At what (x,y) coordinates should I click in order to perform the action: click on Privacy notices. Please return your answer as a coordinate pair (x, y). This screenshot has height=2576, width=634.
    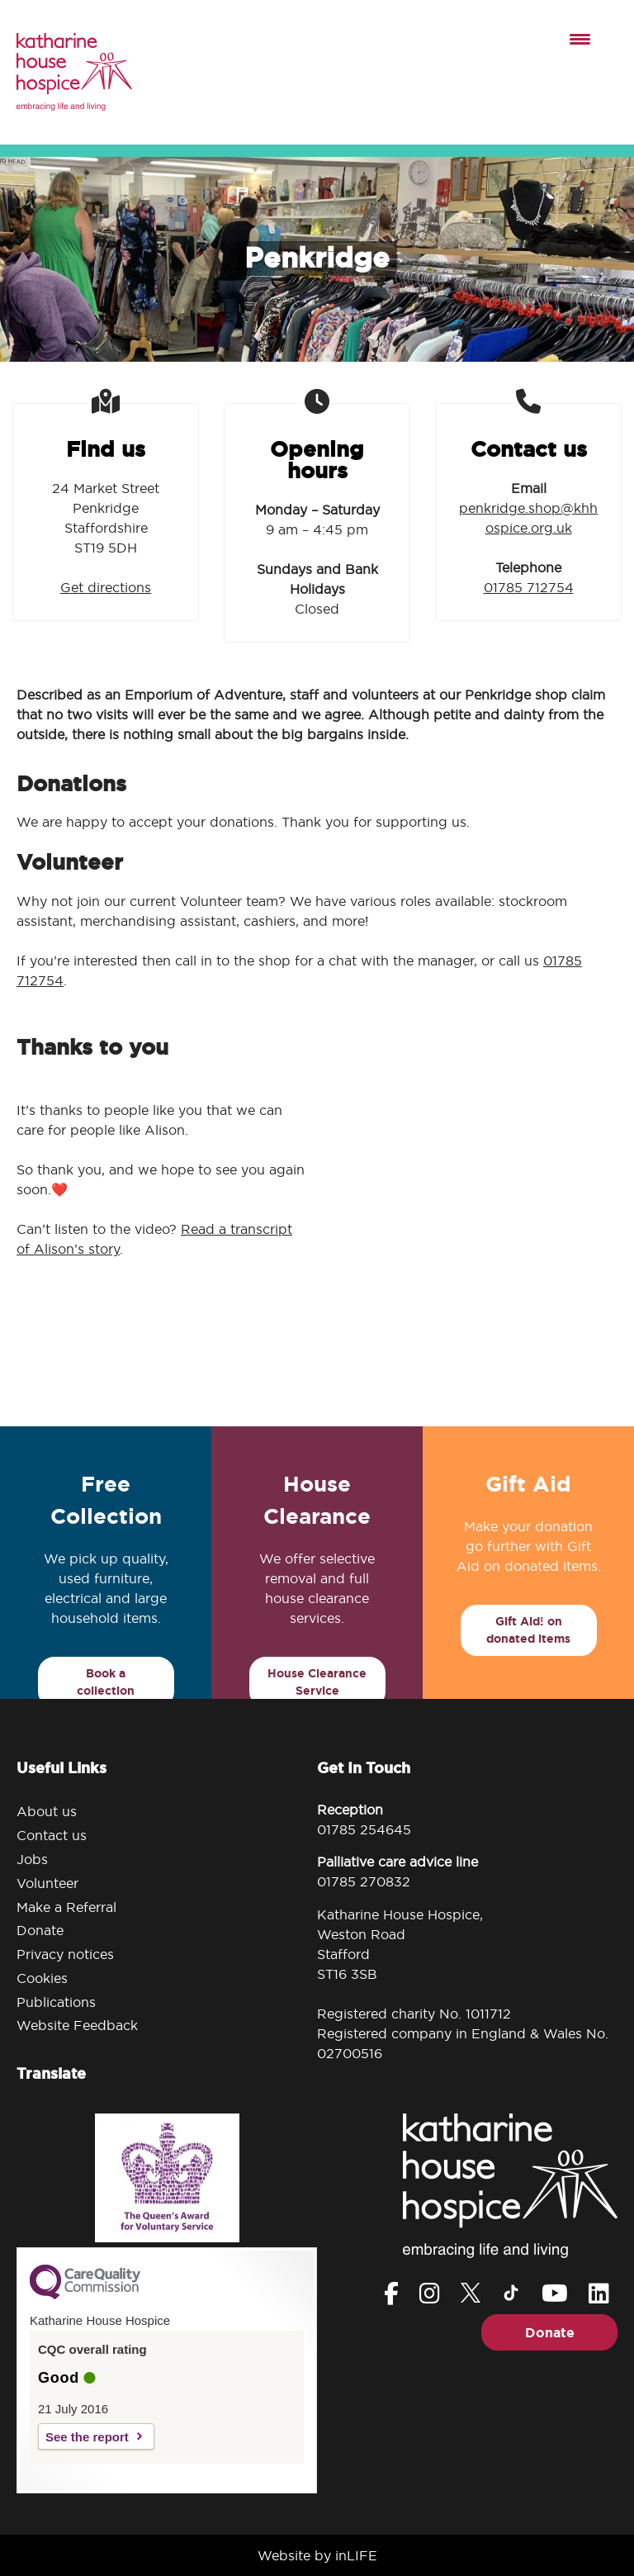
    Looking at the image, I should click on (65, 1954).